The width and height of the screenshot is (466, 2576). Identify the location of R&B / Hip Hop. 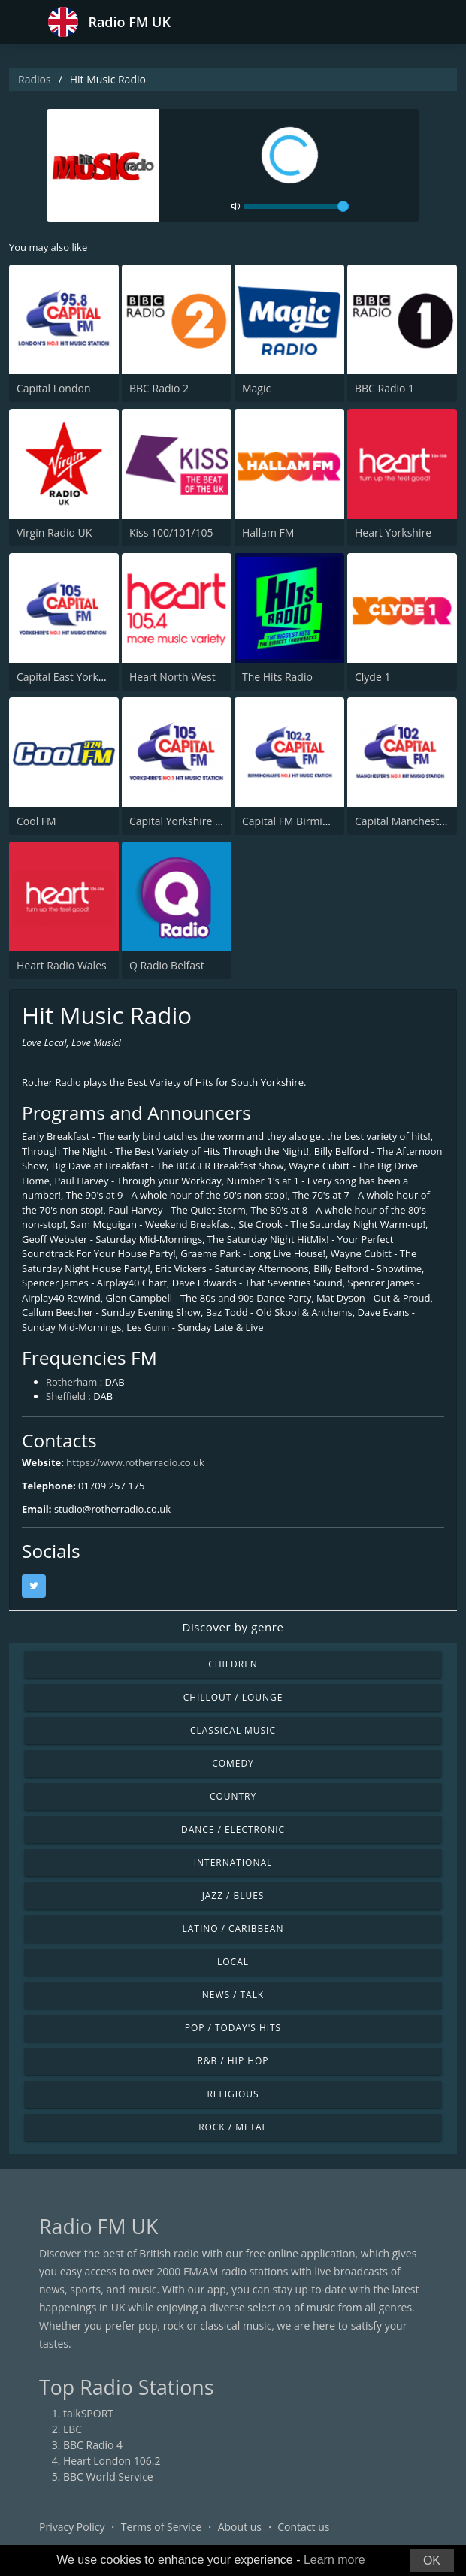
(233, 2060).